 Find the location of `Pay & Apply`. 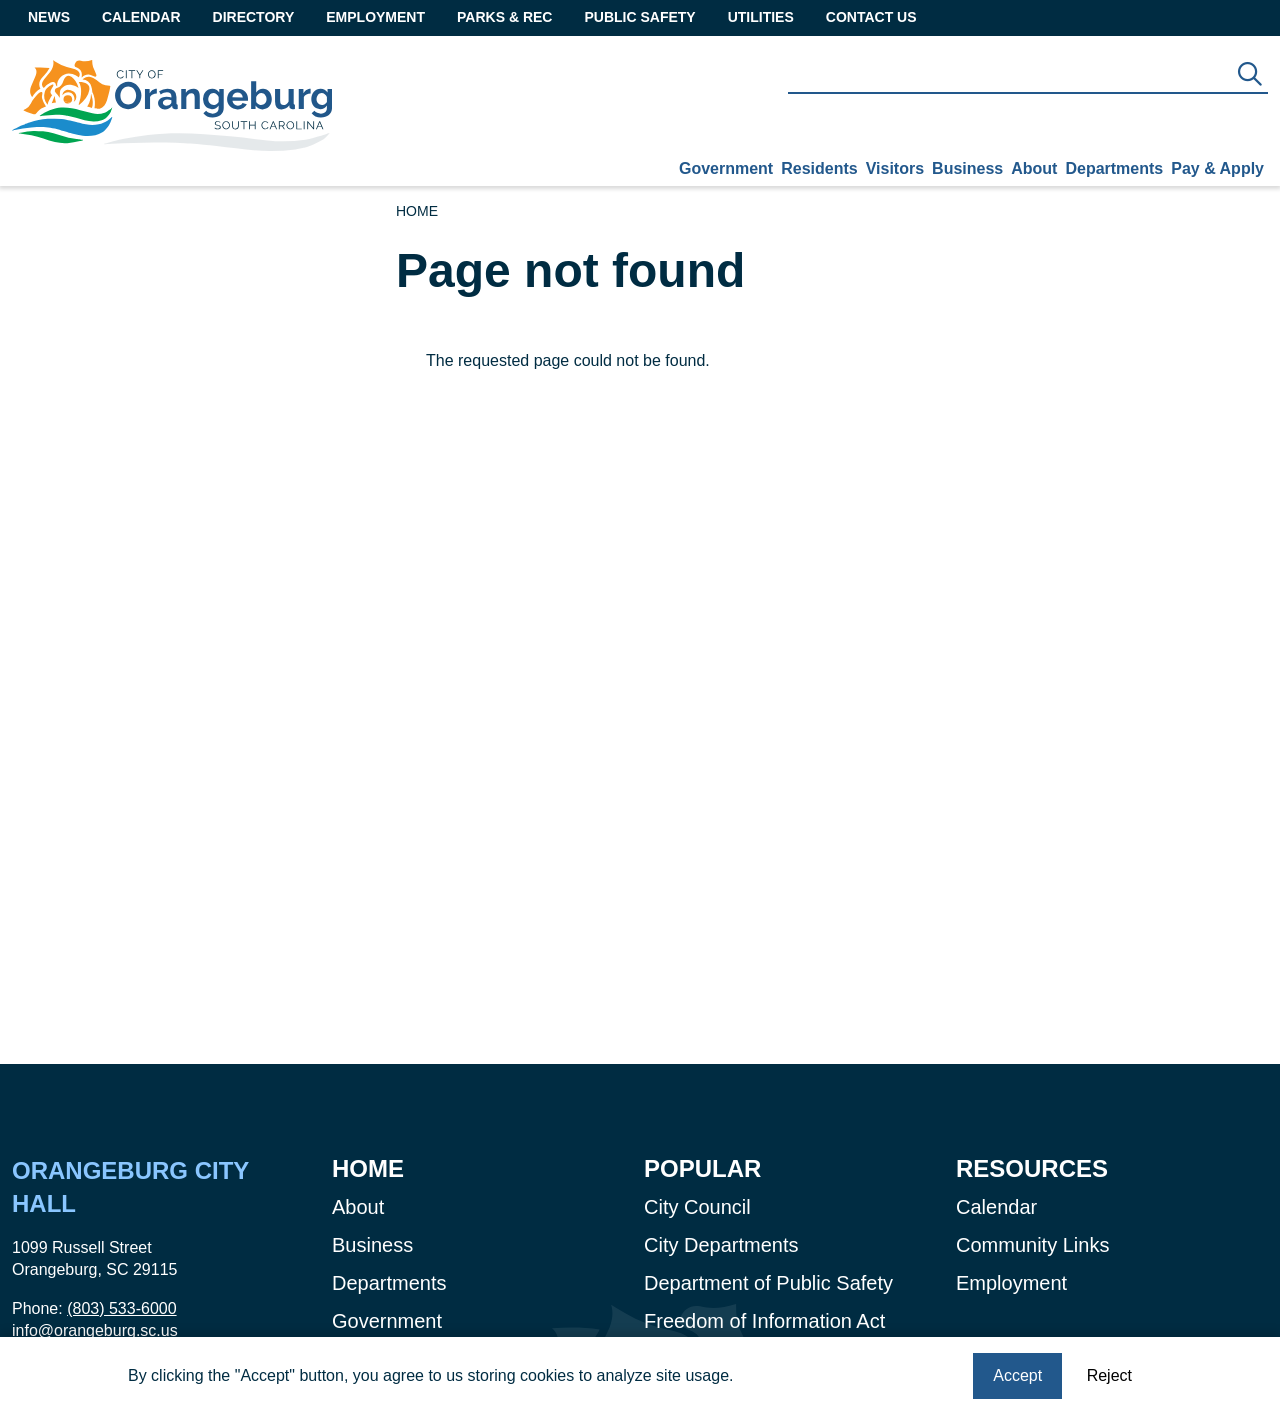

Pay & Apply is located at coordinates (1217, 168).